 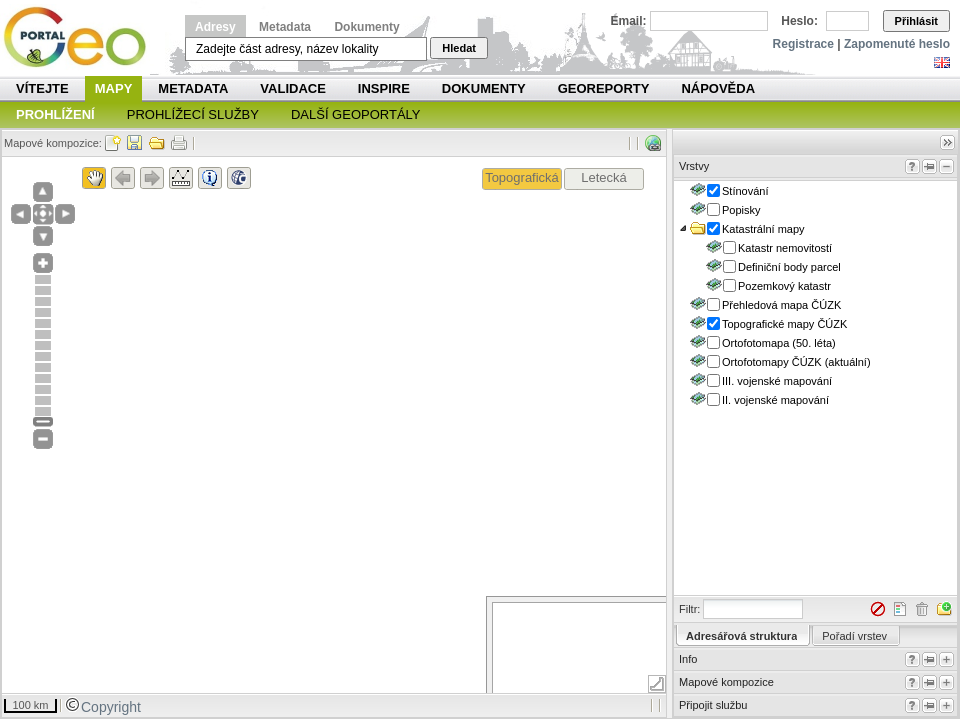 What do you see at coordinates (459, 48) in the screenshot?
I see `Hledat` at bounding box center [459, 48].